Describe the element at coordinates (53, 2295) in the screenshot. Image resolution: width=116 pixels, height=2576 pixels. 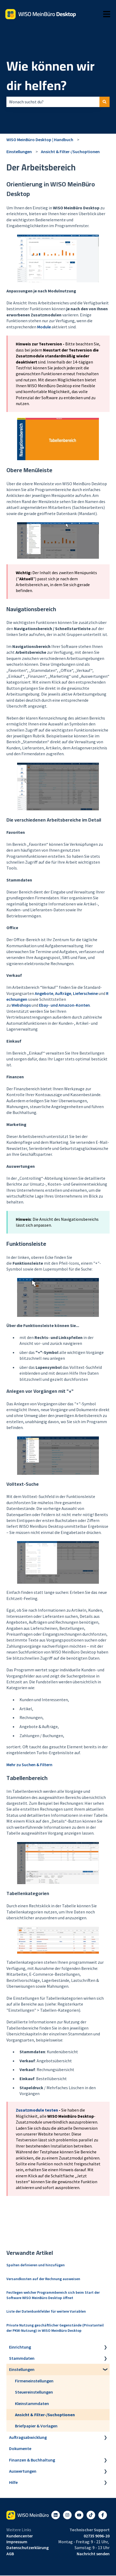
I see `Festlegen welcher Programmbereich sich beim Start der Software WISO MeinBüro Desktop öffnet` at that location.